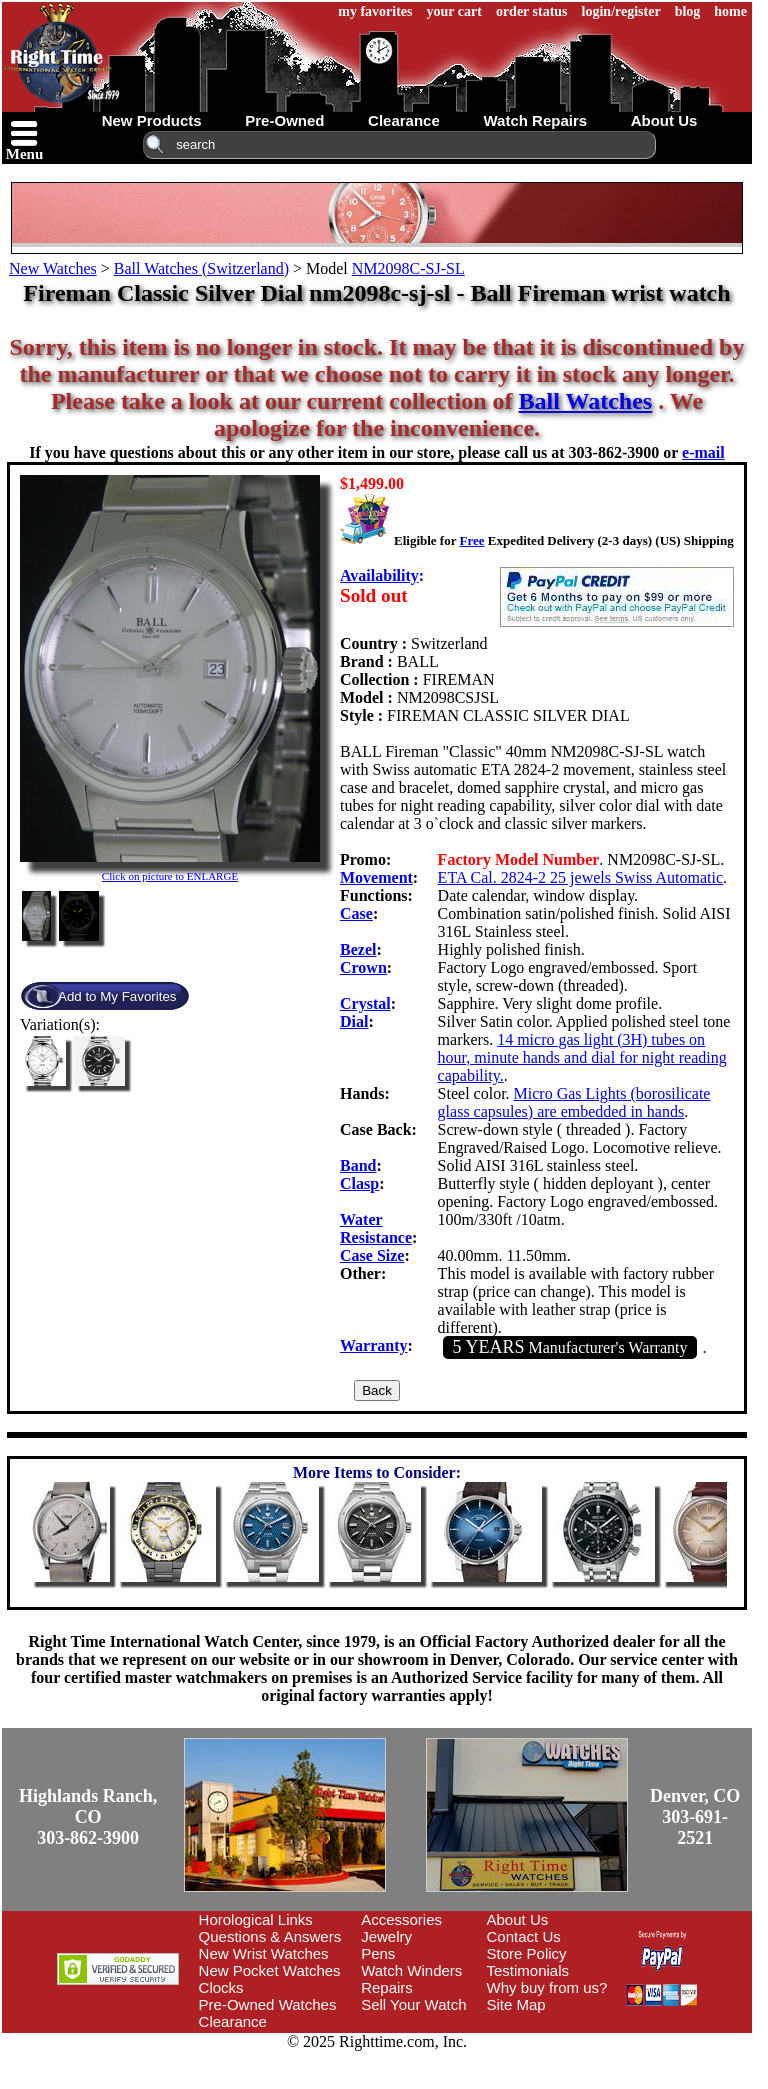 The image size is (768, 2089). Describe the element at coordinates (363, 967) in the screenshot. I see `Crown` at that location.